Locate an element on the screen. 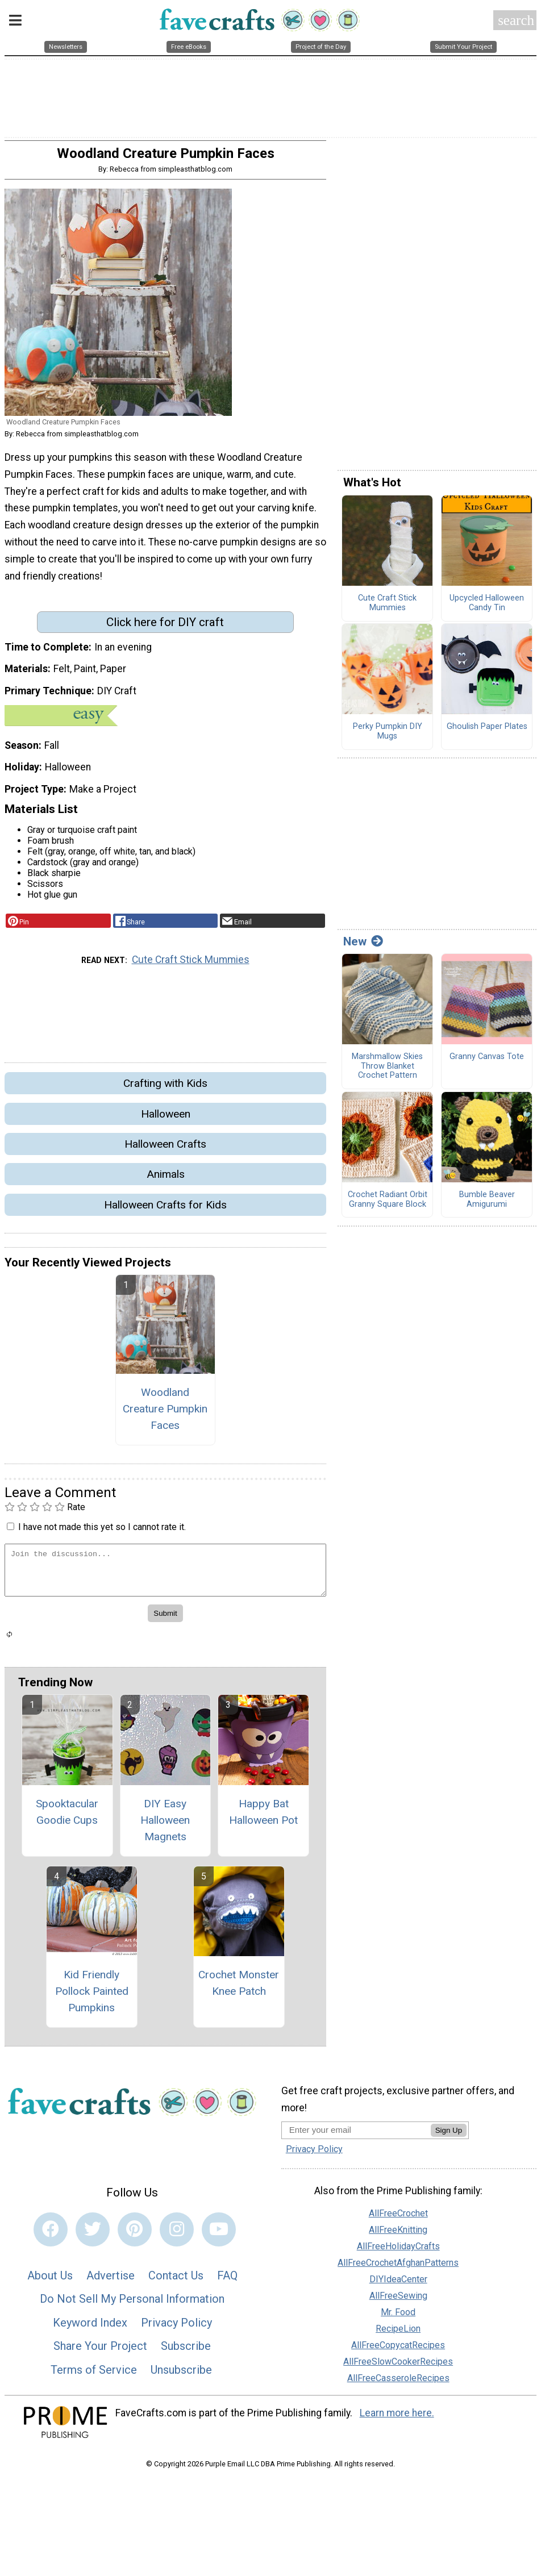 The image size is (541, 2576). AllFreeKnitting is located at coordinates (398, 2235).